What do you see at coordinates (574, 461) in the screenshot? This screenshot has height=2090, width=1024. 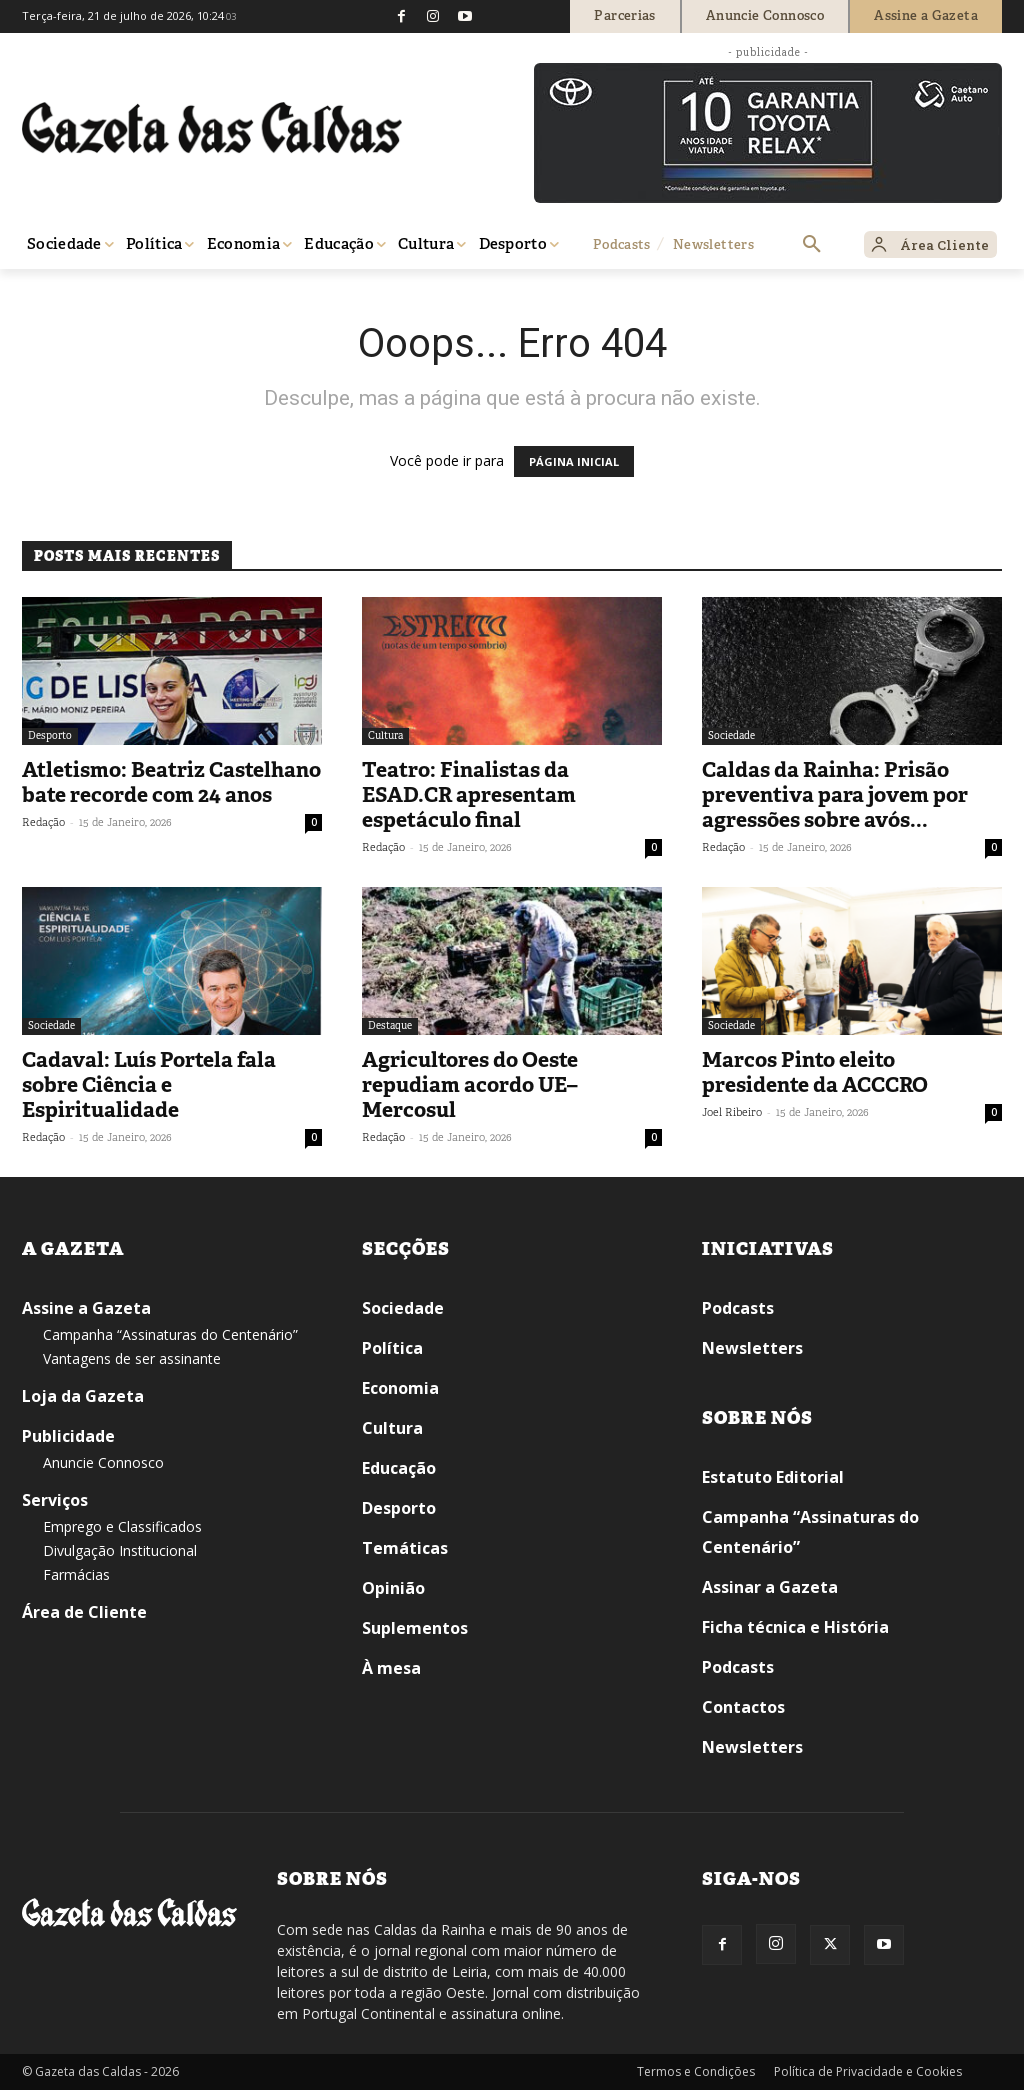 I see `PÁGINA INICIAL` at bounding box center [574, 461].